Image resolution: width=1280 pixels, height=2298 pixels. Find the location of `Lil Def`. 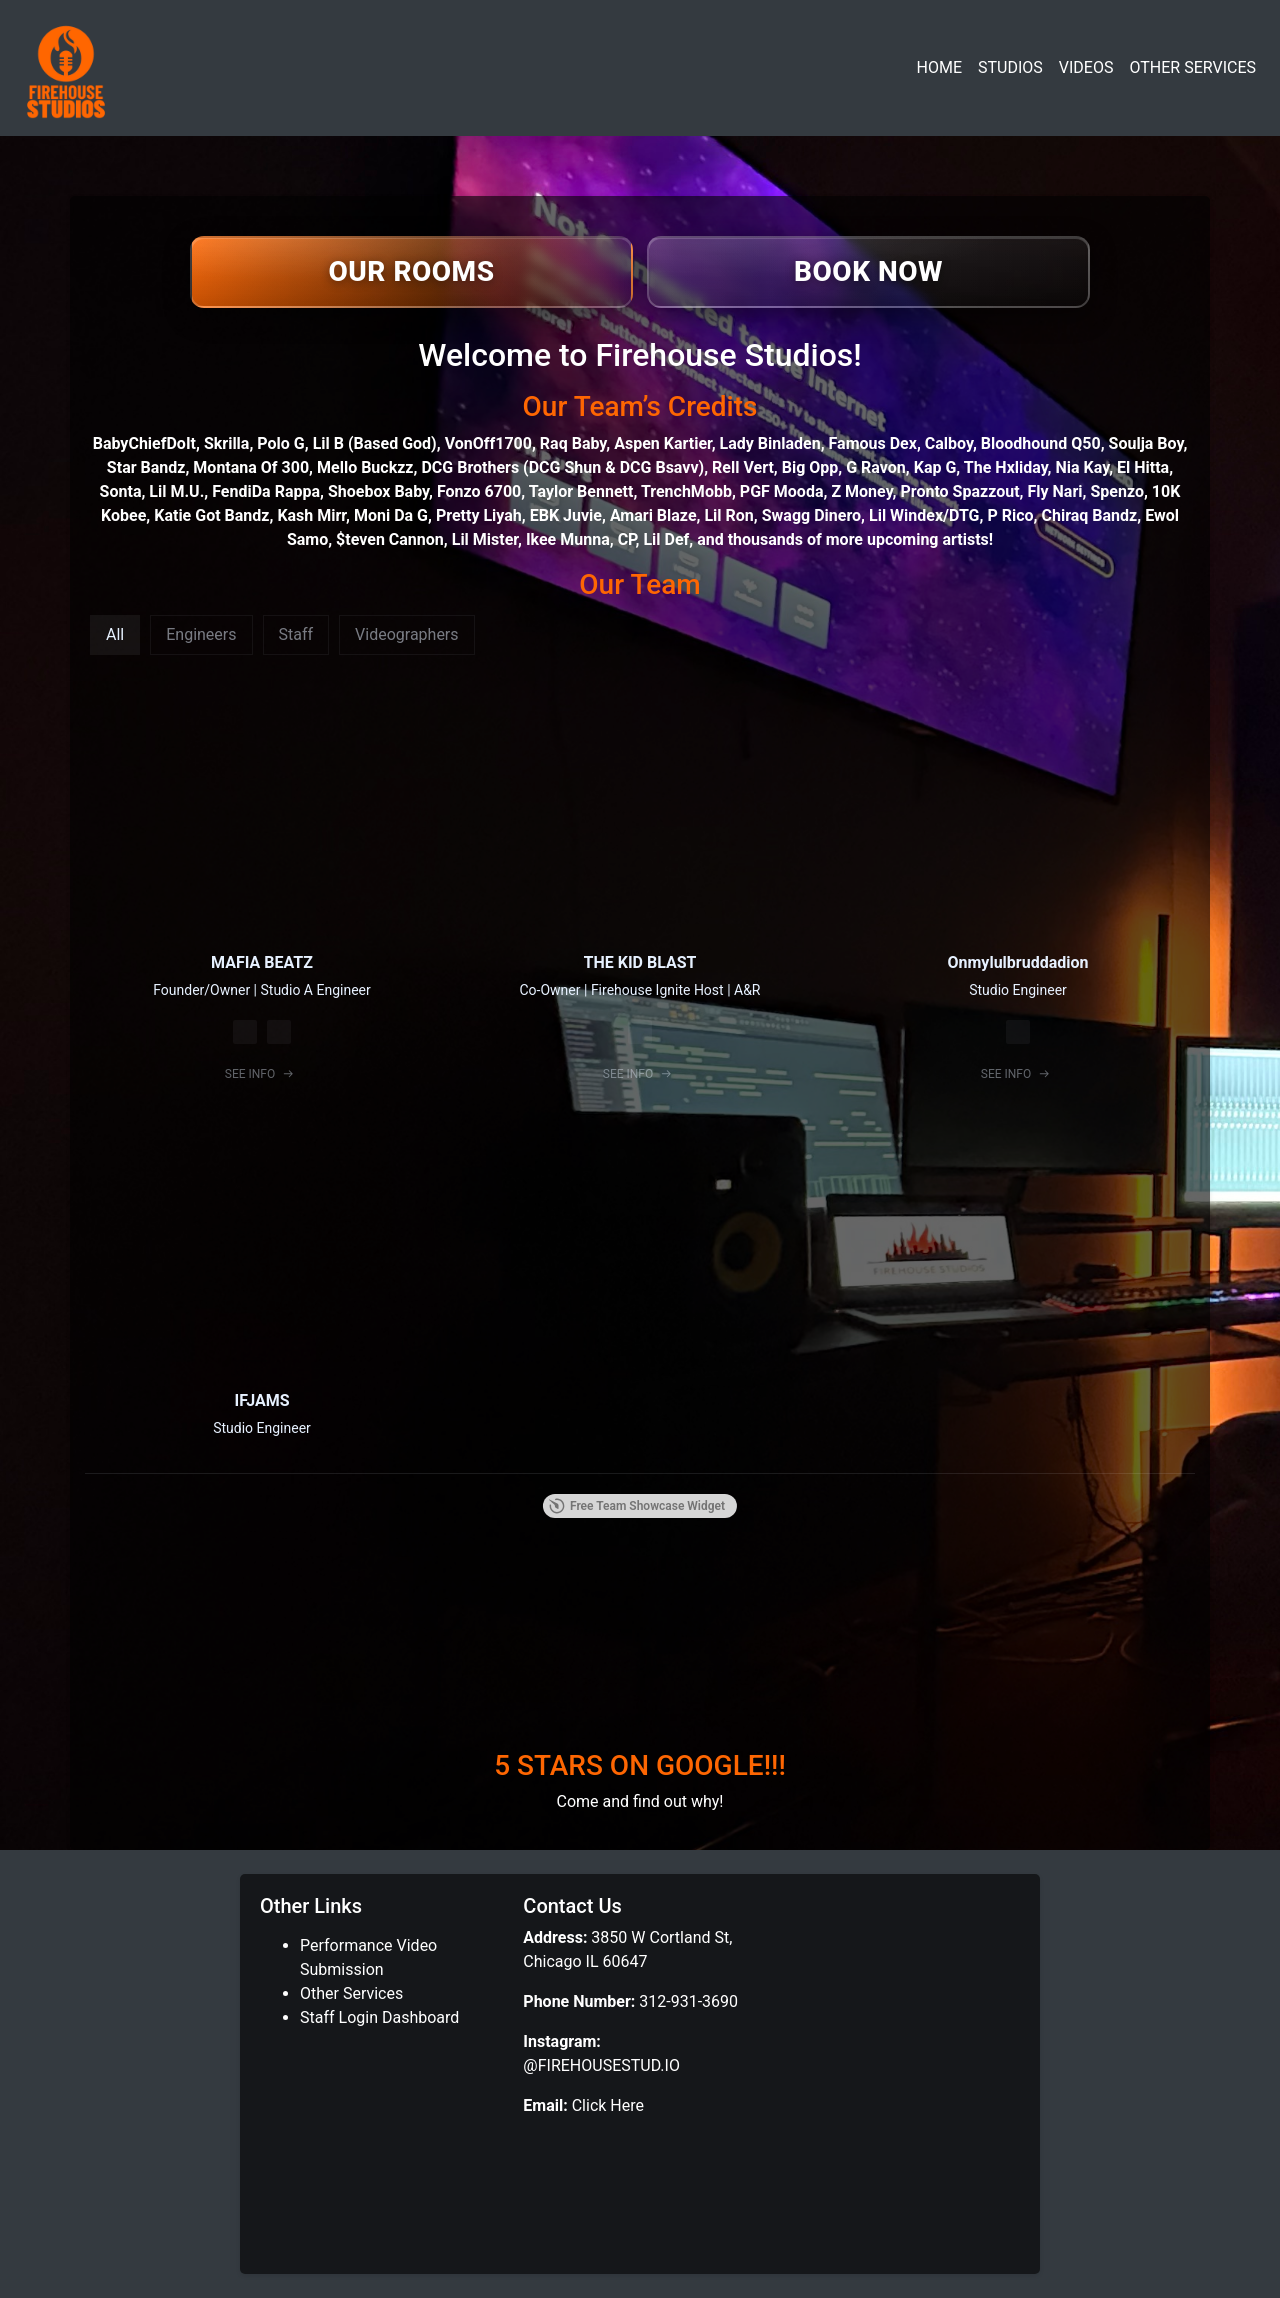

Lil Def is located at coordinates (666, 539).